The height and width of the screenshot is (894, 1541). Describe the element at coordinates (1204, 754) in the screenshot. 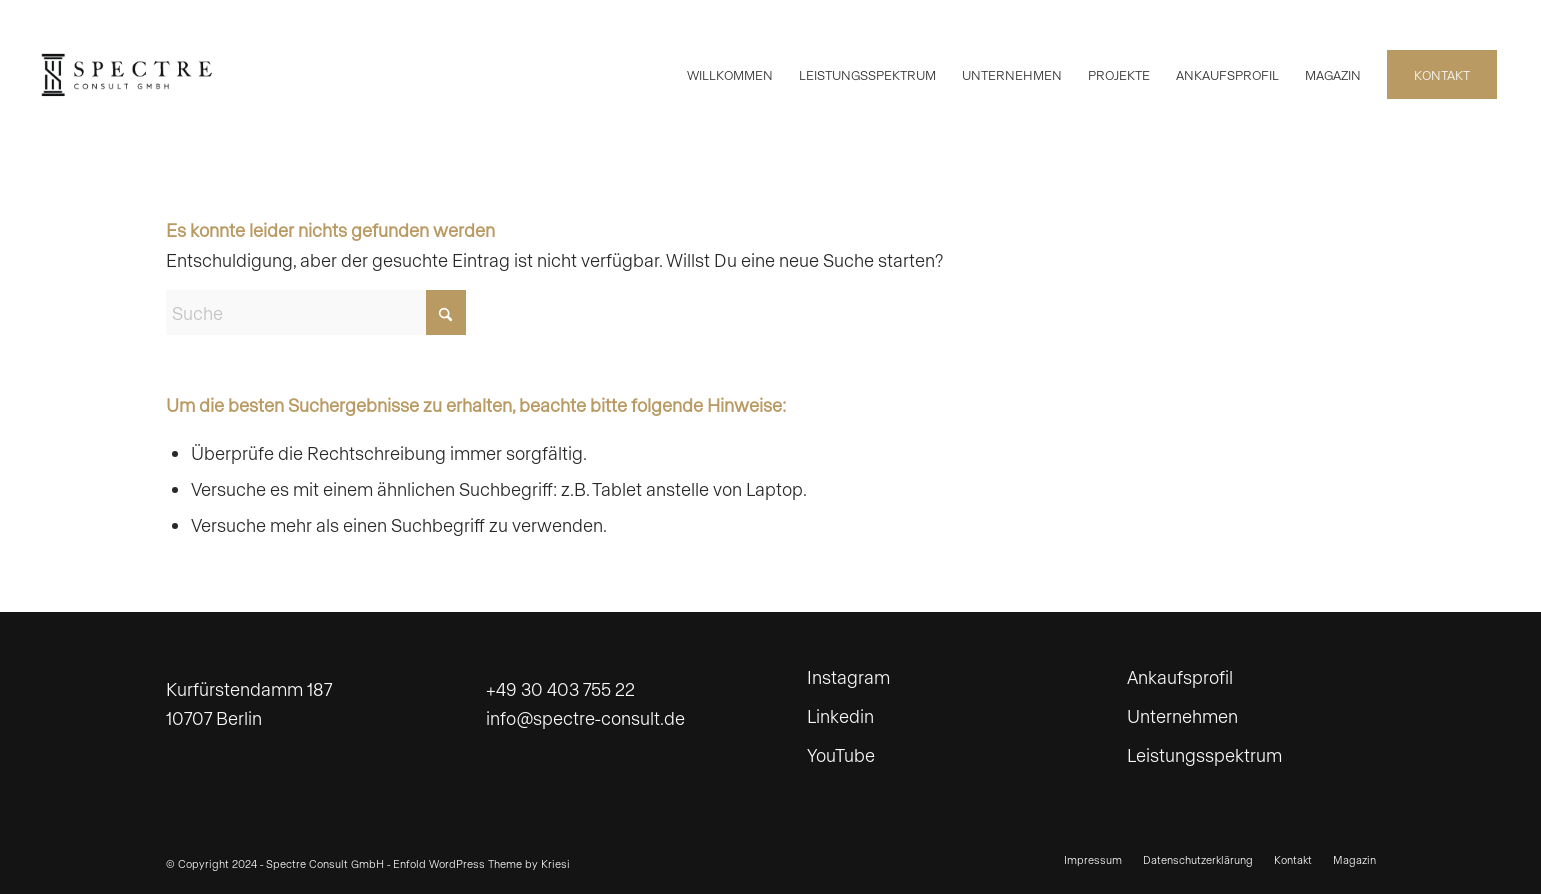

I see `Leistungsspektrum` at that location.